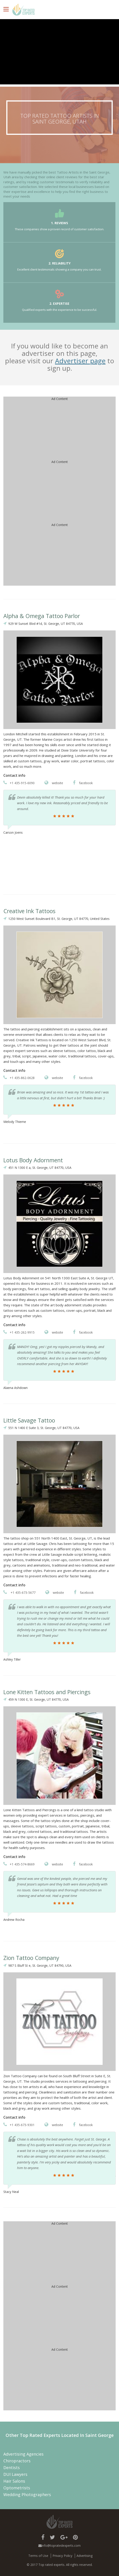 This screenshot has height=2576, width=119. Describe the element at coordinates (14, 2481) in the screenshot. I see `Hair Salons` at that location.